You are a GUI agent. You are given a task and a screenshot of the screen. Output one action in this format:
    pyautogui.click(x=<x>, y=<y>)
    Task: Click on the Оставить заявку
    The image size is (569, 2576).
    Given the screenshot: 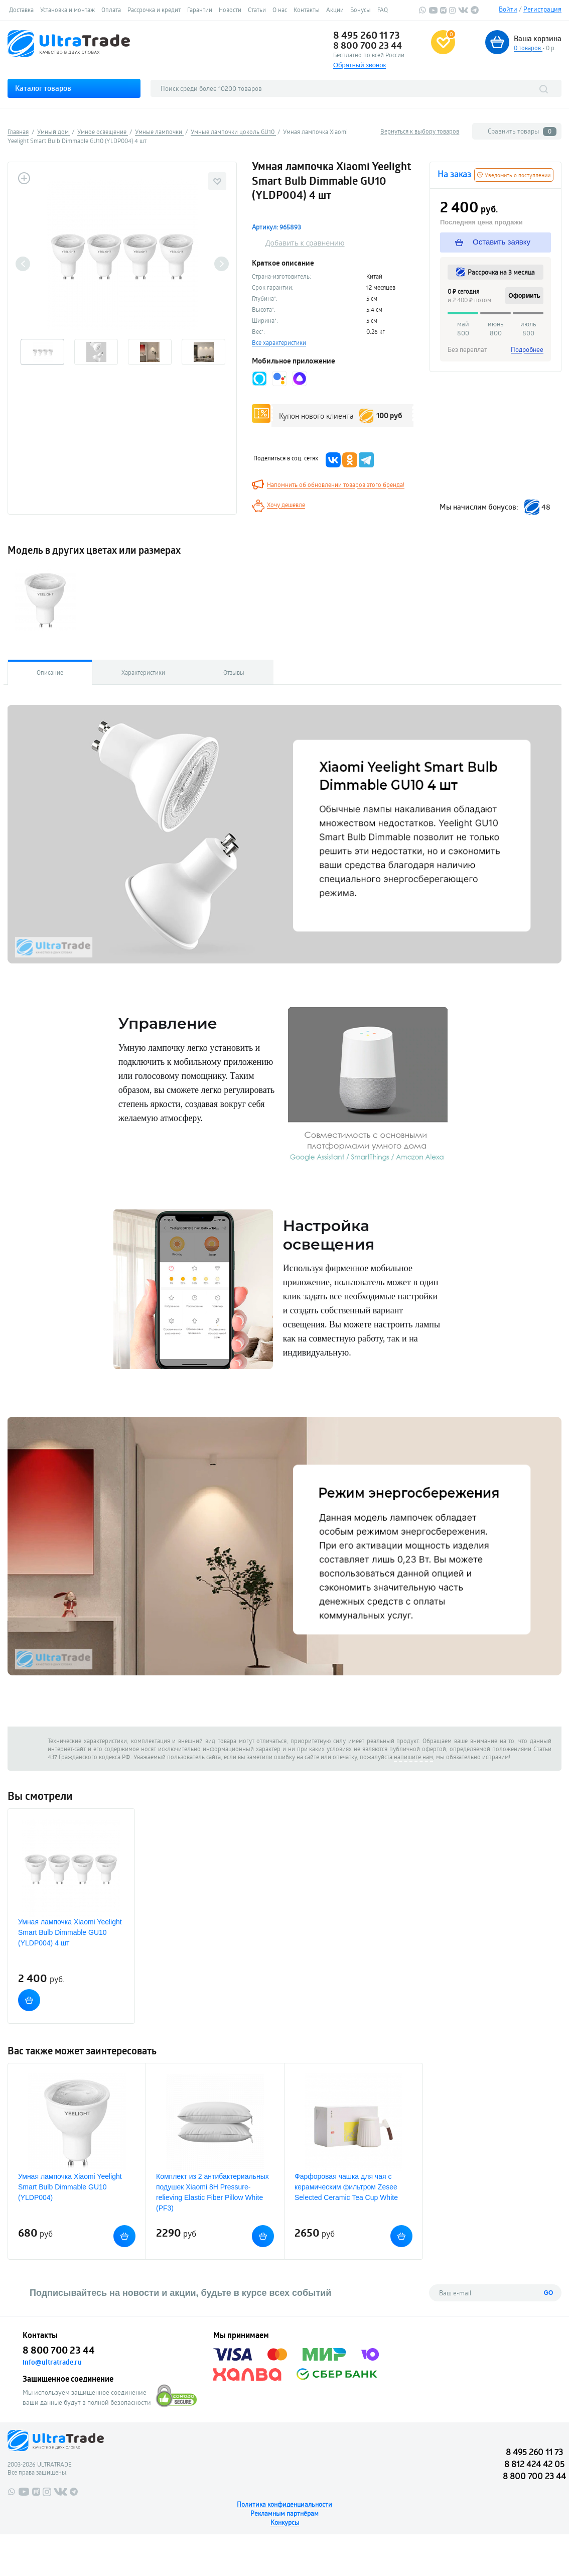 What is the action you would take?
    pyautogui.click(x=492, y=242)
    